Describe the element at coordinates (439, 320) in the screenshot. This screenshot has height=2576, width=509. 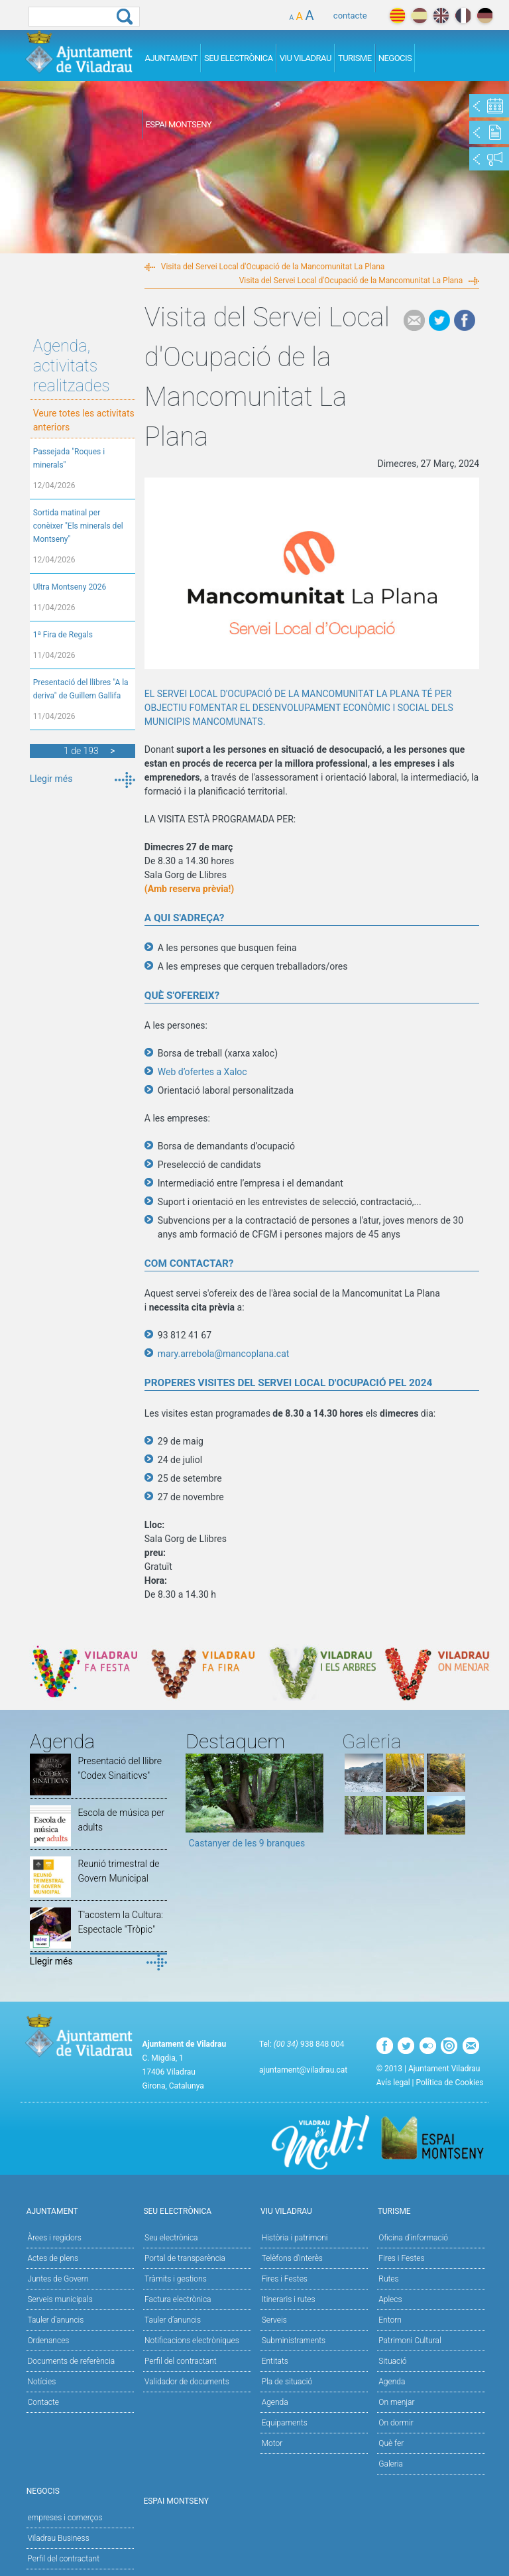
I see `Tweet` at that location.